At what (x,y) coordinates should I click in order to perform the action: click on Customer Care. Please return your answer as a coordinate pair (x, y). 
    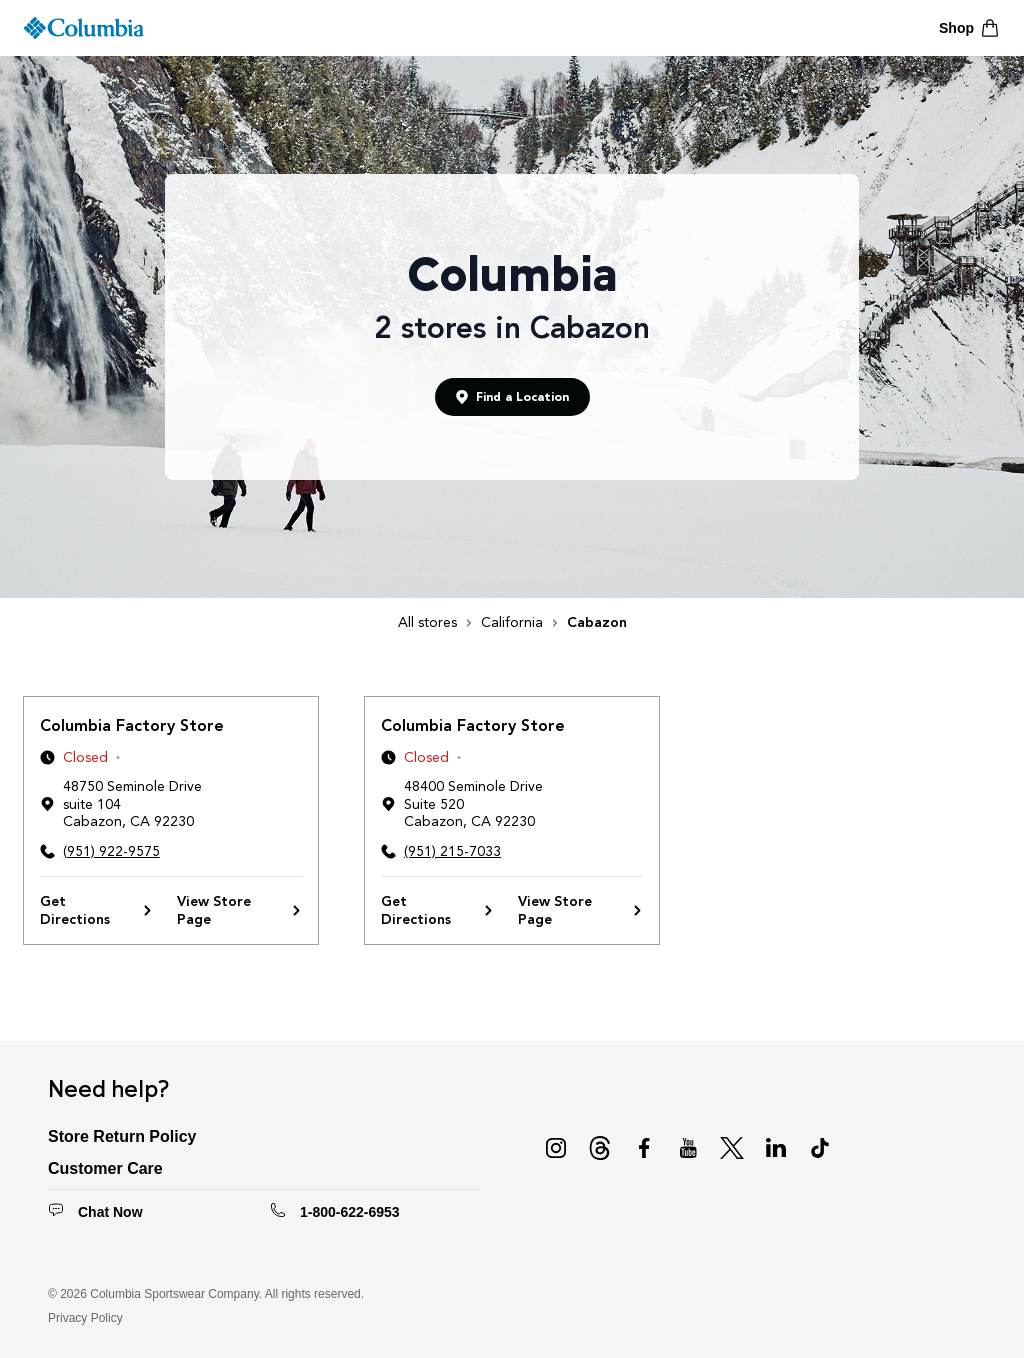
    Looking at the image, I should click on (105, 1168).